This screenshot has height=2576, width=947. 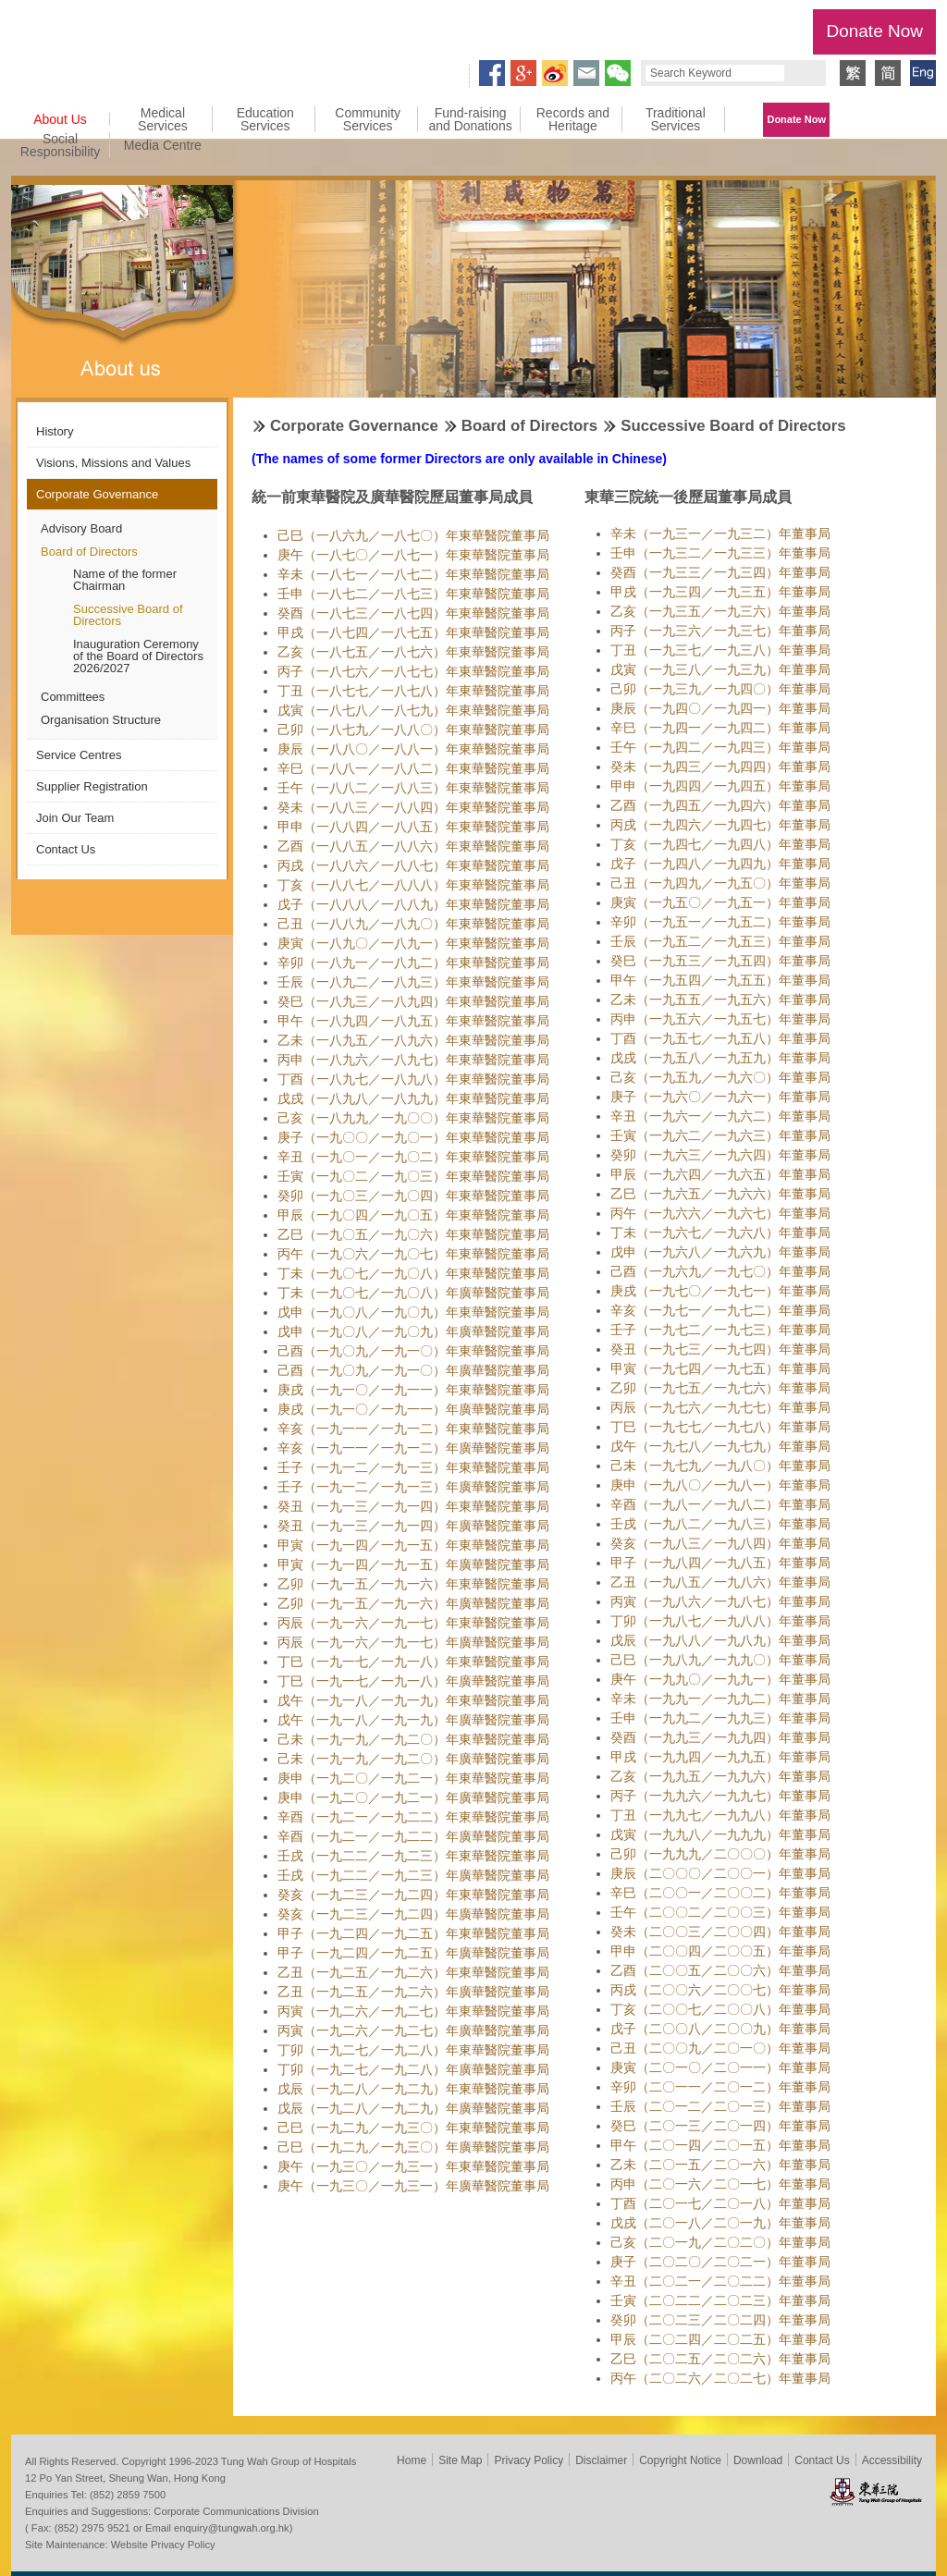 What do you see at coordinates (413, 1137) in the screenshot?
I see `庚子（一九〇〇／一九〇一）年東華醫院董事局` at bounding box center [413, 1137].